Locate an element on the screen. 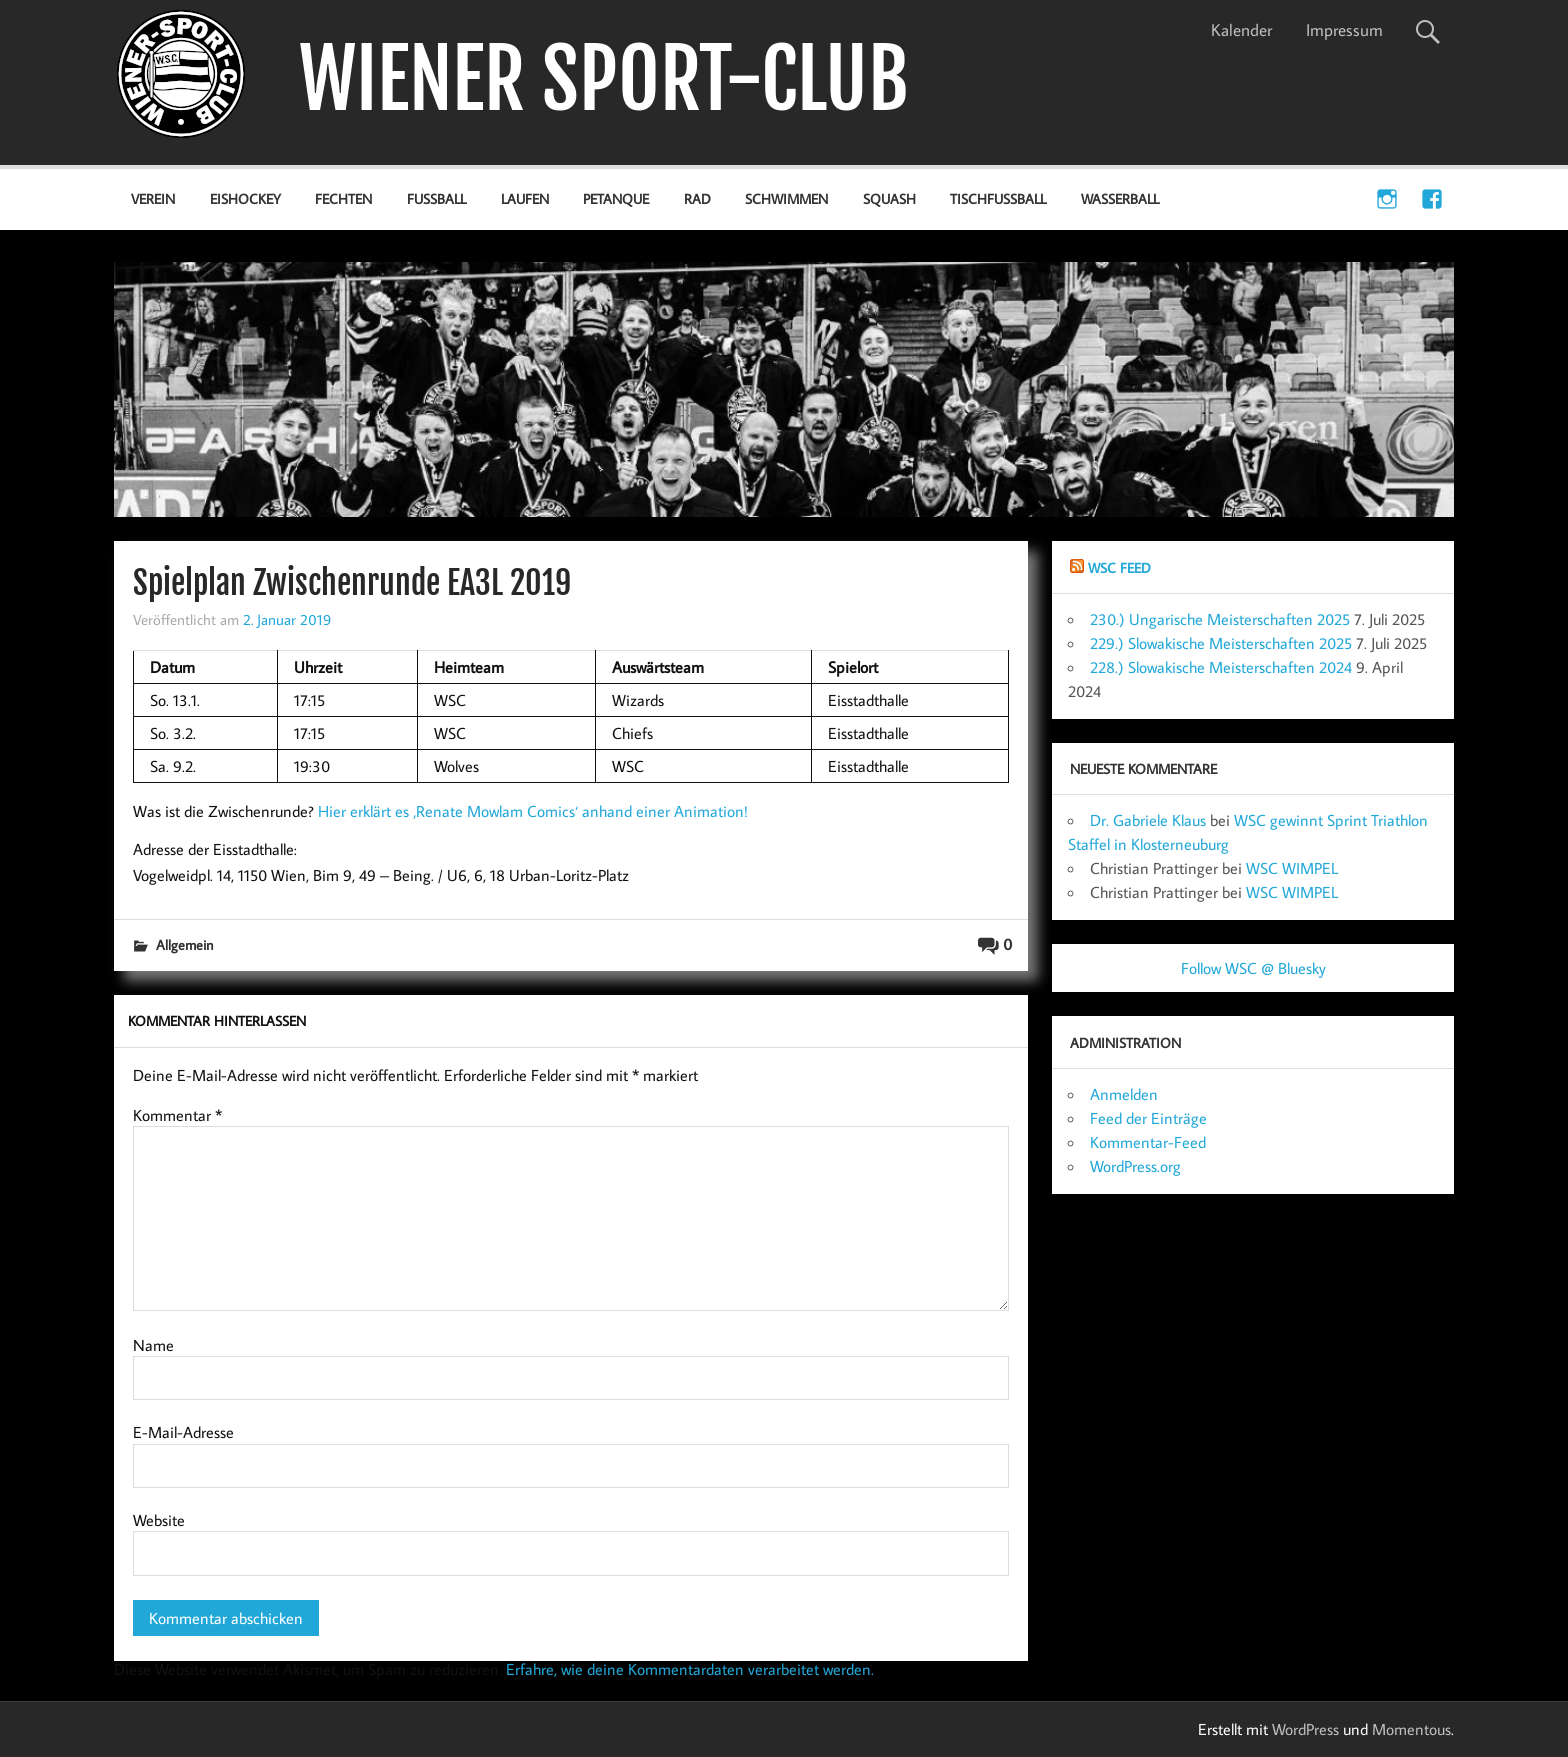 The width and height of the screenshot is (1568, 1757). Fußball is located at coordinates (436, 198).